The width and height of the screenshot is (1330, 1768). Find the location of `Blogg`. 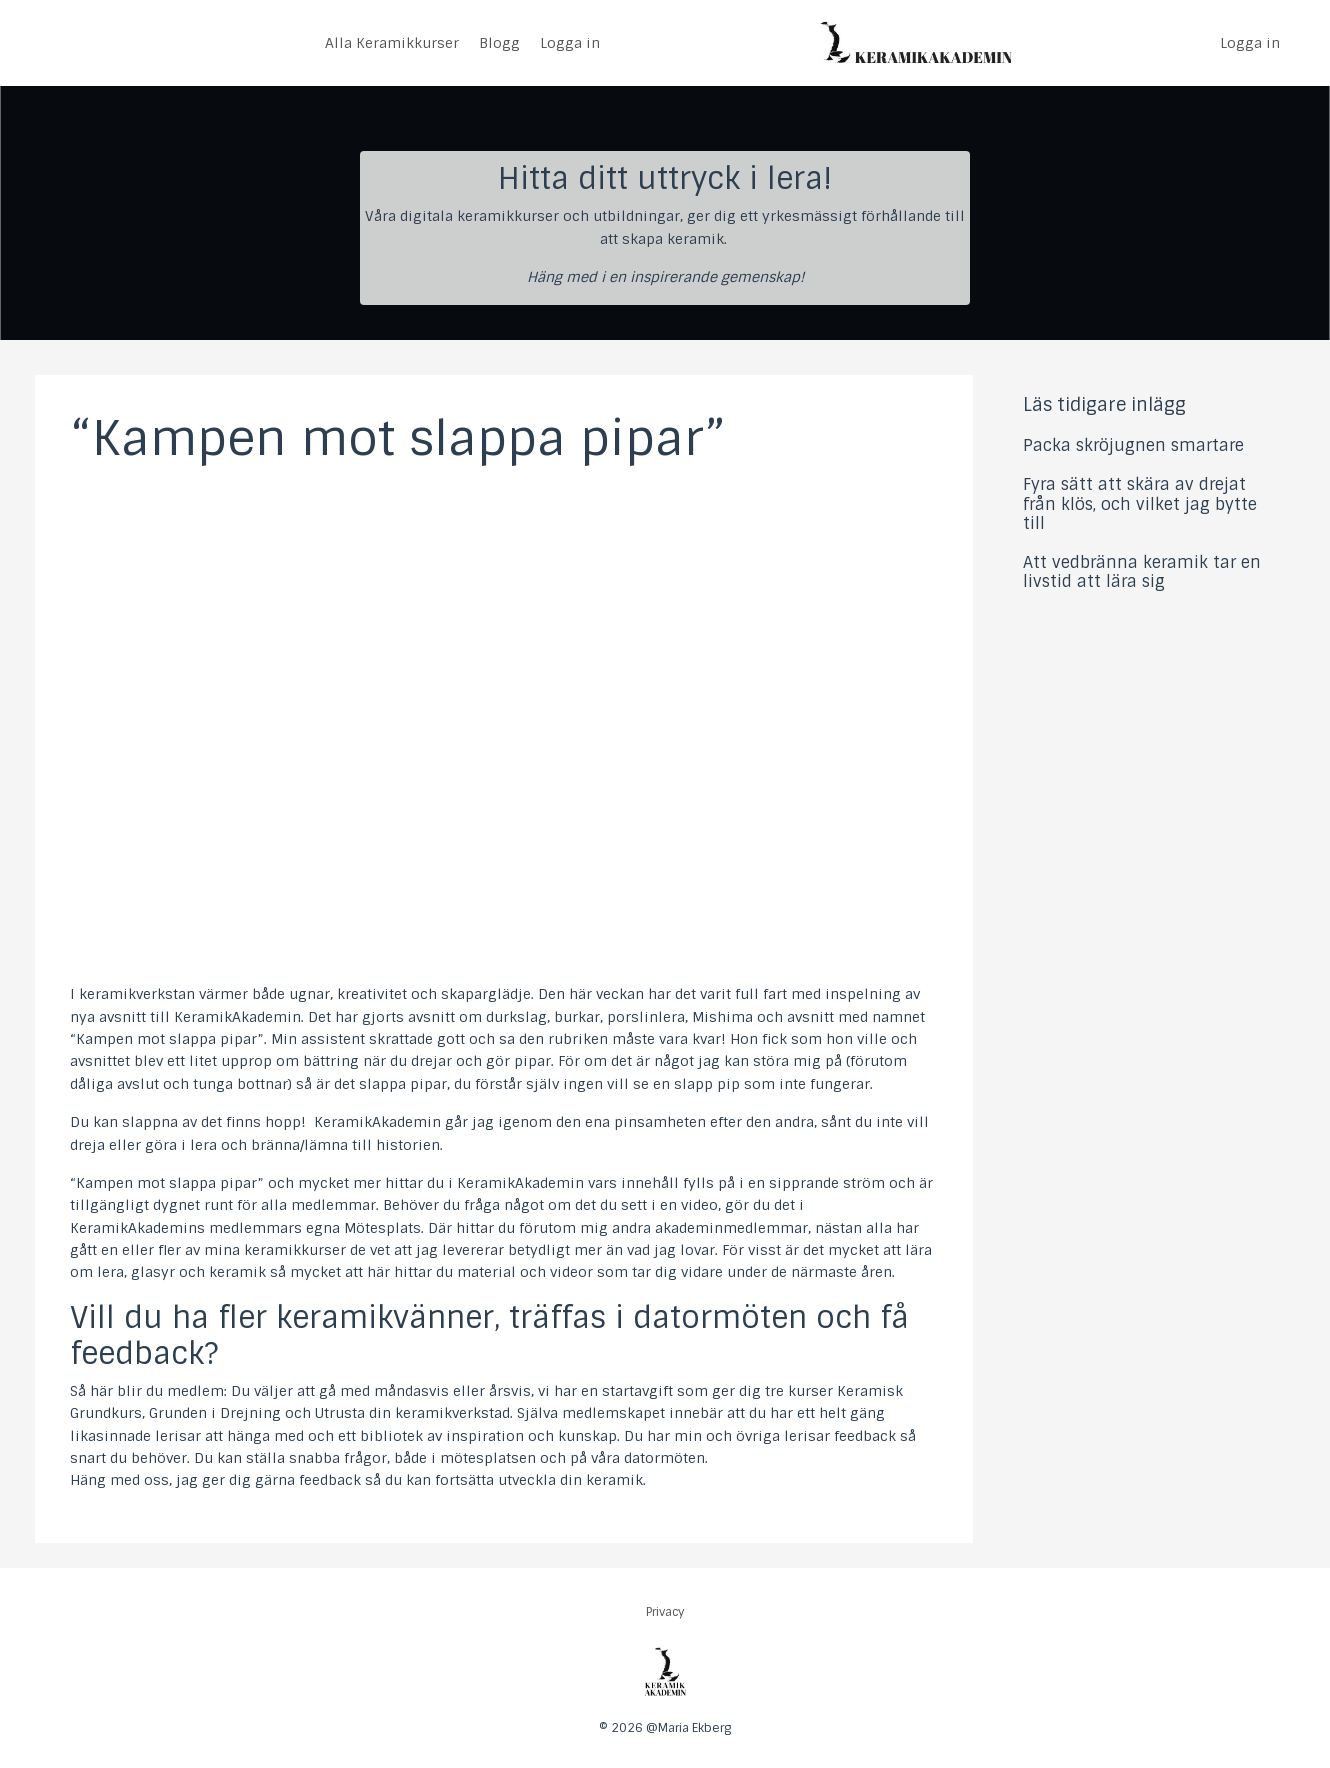

Blogg is located at coordinates (499, 43).